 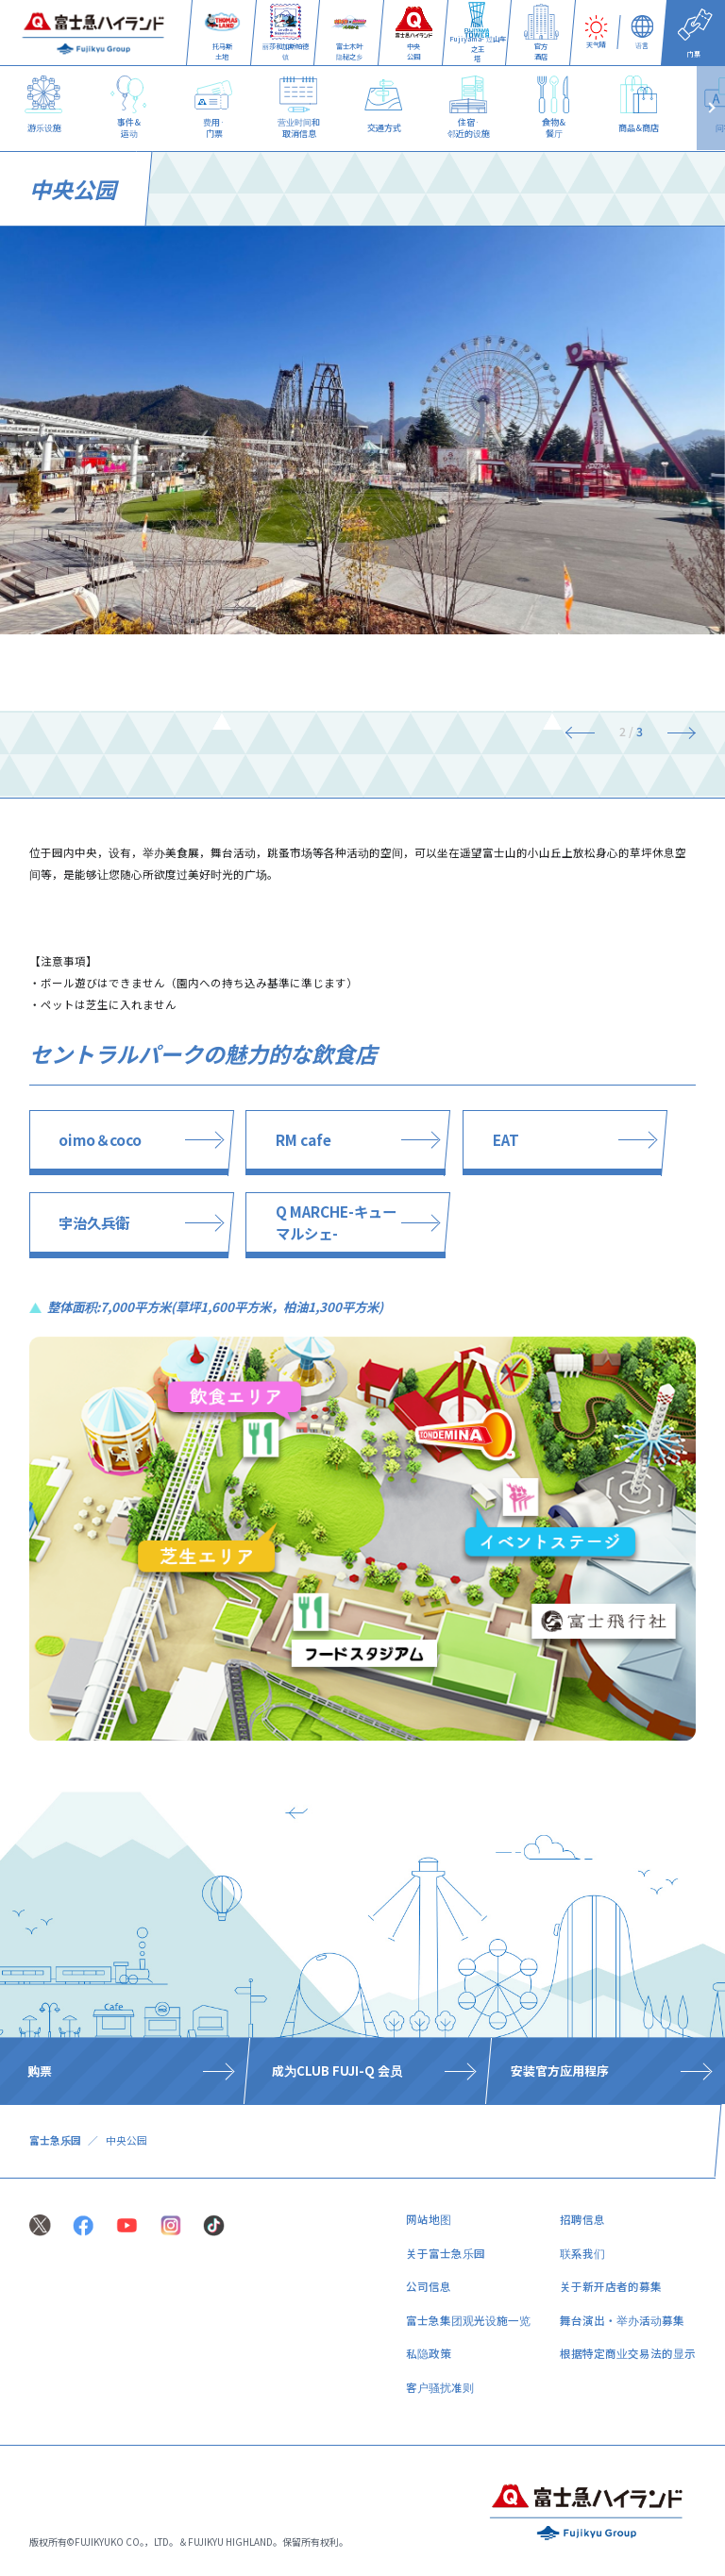 What do you see at coordinates (335, 2071) in the screenshot?
I see `​ ​成为CLUB FUJI-Q 会员` at bounding box center [335, 2071].